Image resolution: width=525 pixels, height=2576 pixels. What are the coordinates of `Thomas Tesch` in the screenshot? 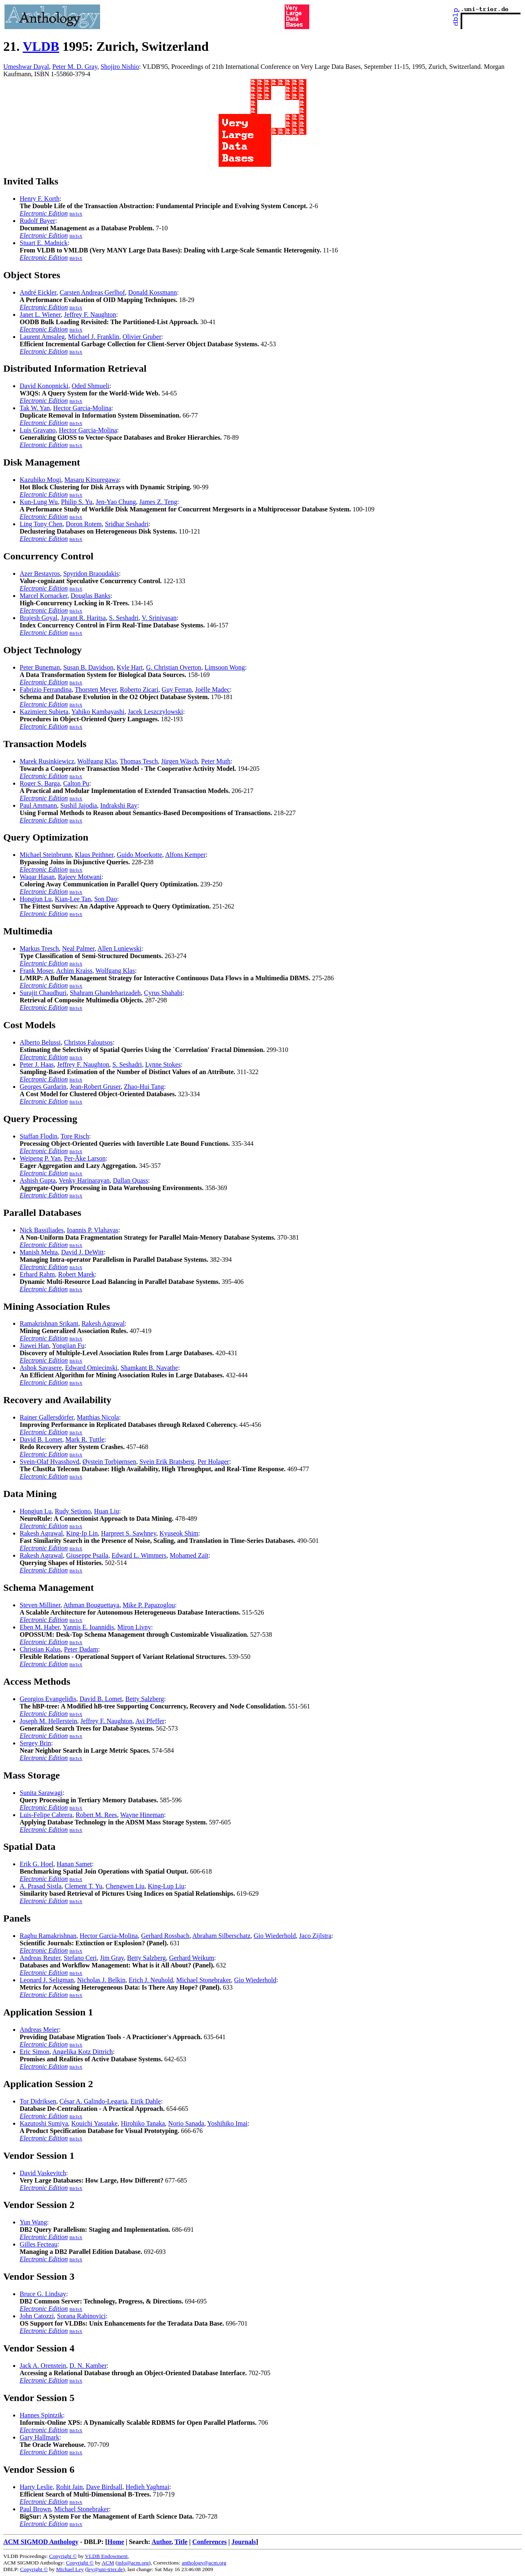 It's located at (139, 761).